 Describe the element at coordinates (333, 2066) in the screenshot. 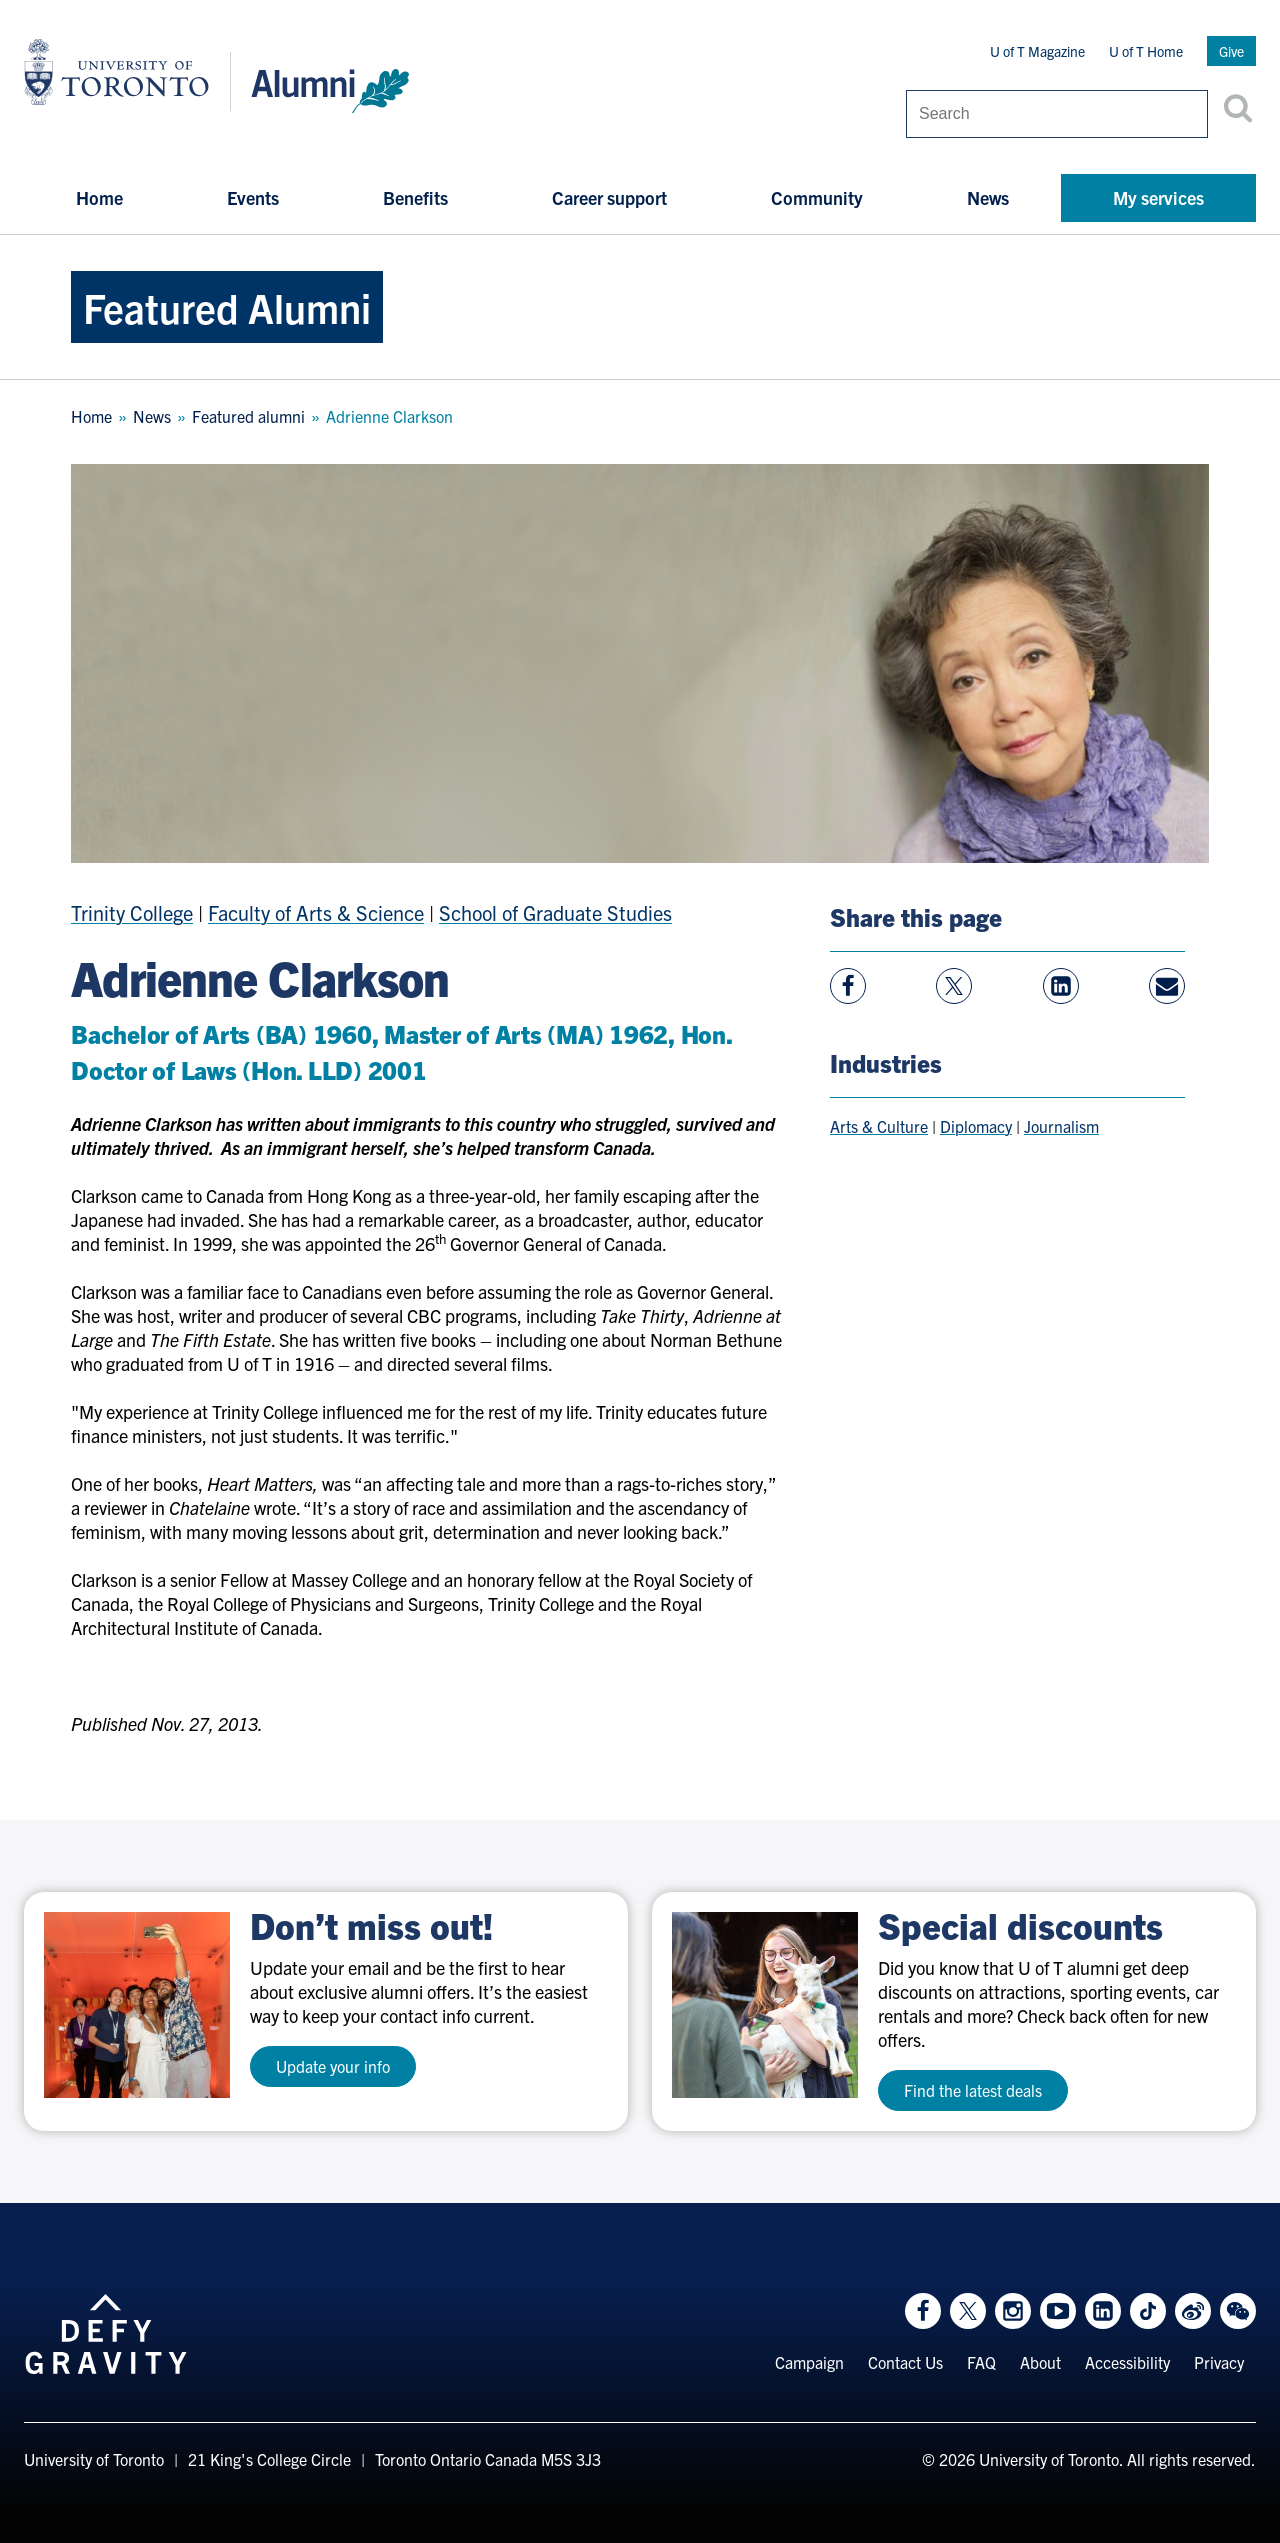

I see `Update your info [test a11y]` at that location.